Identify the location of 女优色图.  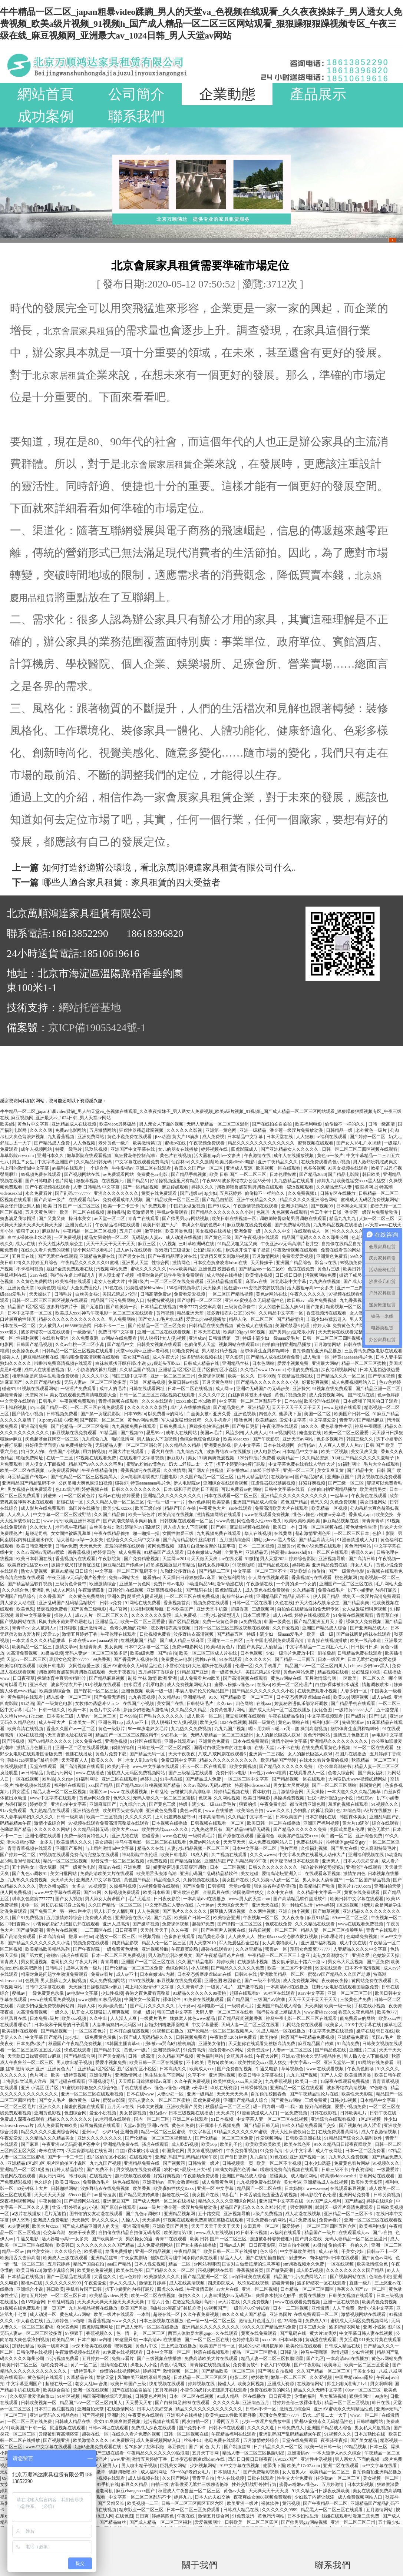
(323, 1709).